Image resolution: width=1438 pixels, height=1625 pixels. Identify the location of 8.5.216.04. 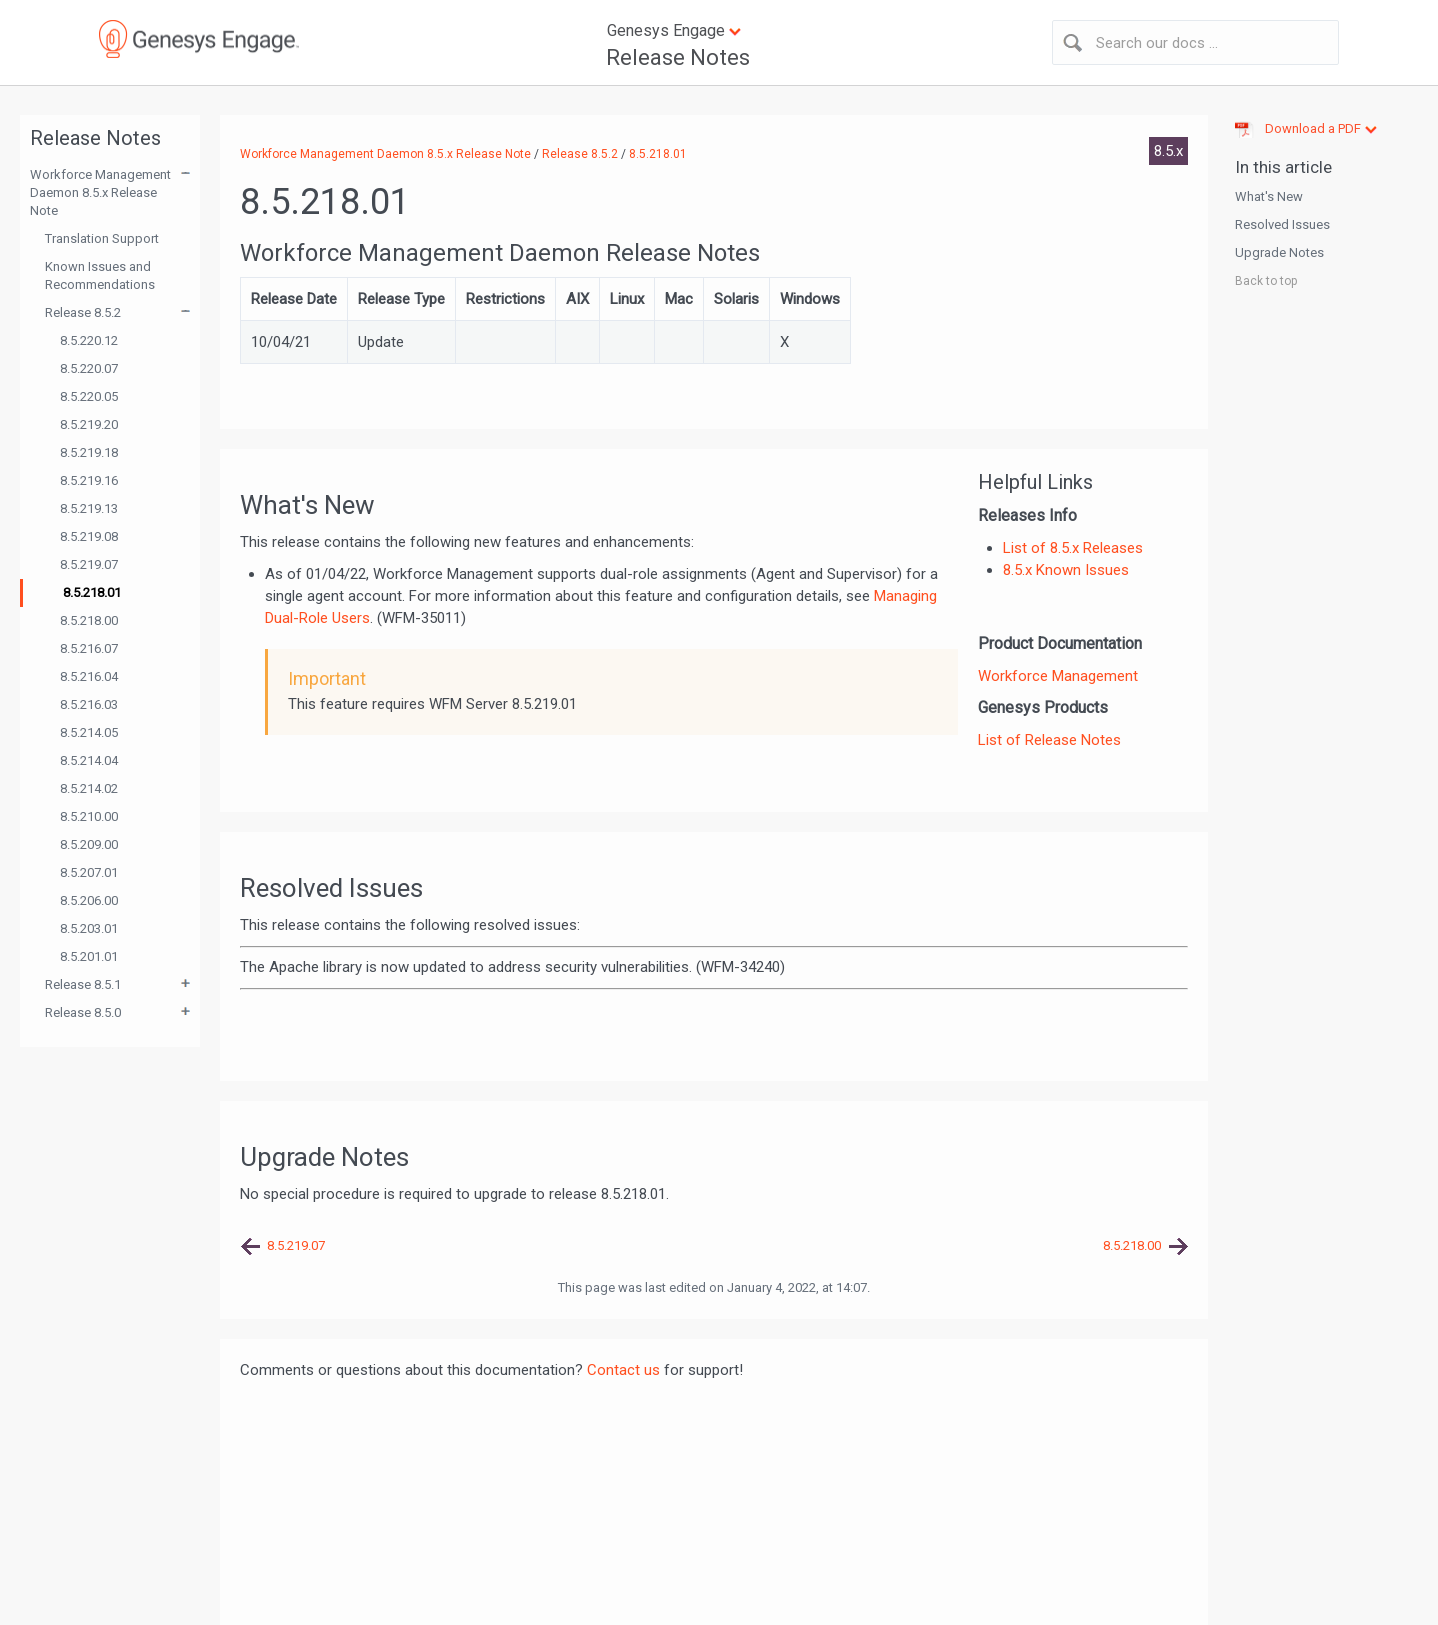
(89, 676).